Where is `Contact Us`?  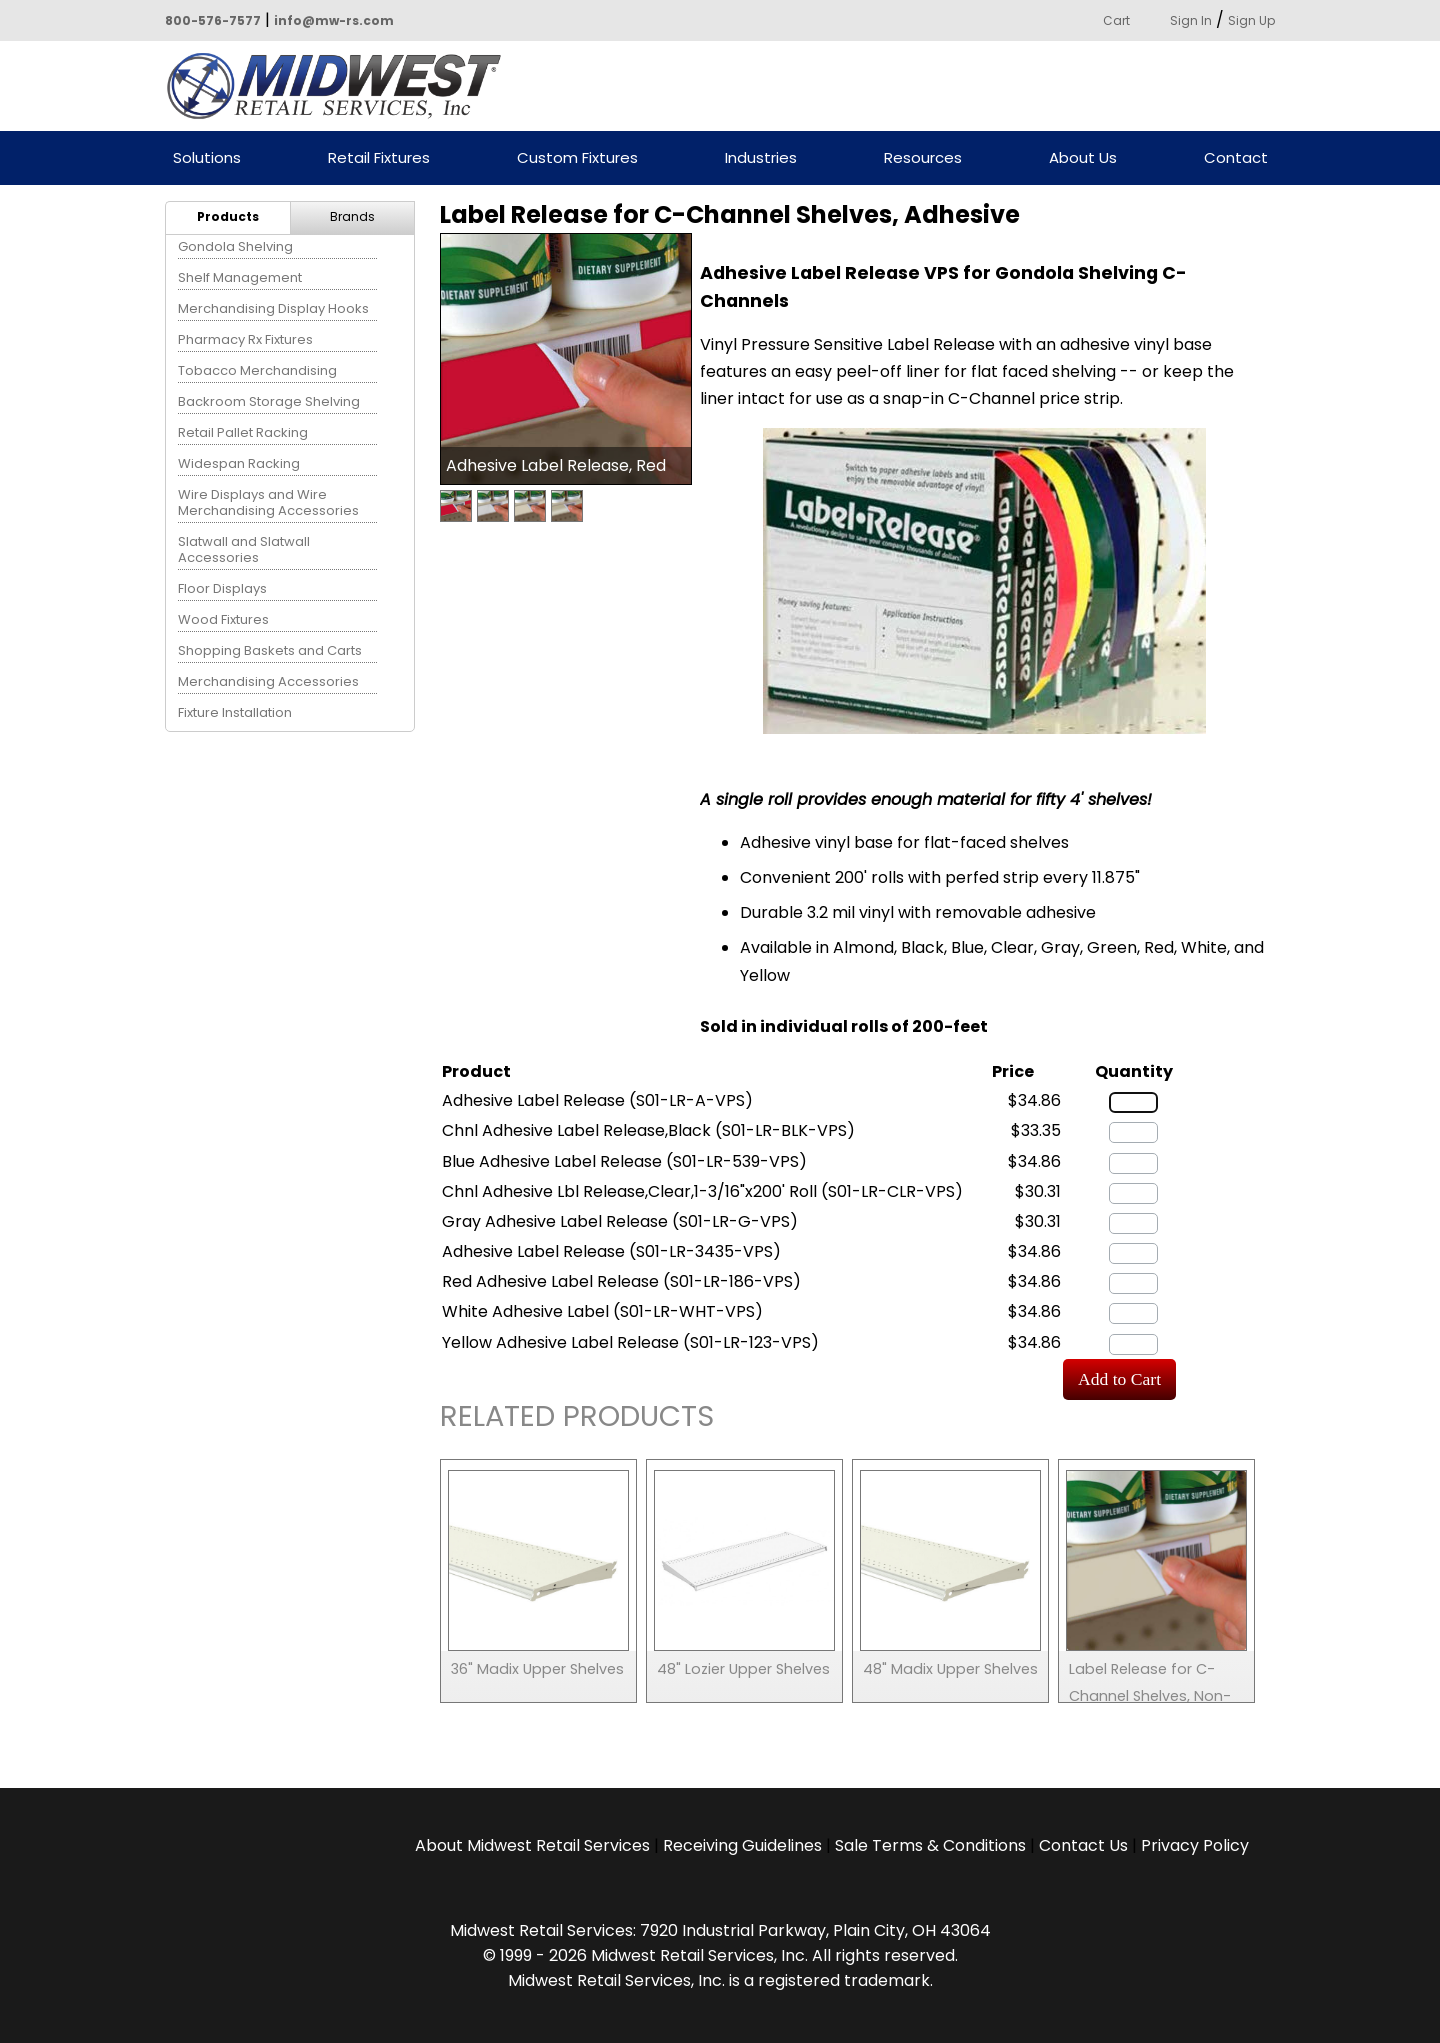 Contact Us is located at coordinates (1083, 1845).